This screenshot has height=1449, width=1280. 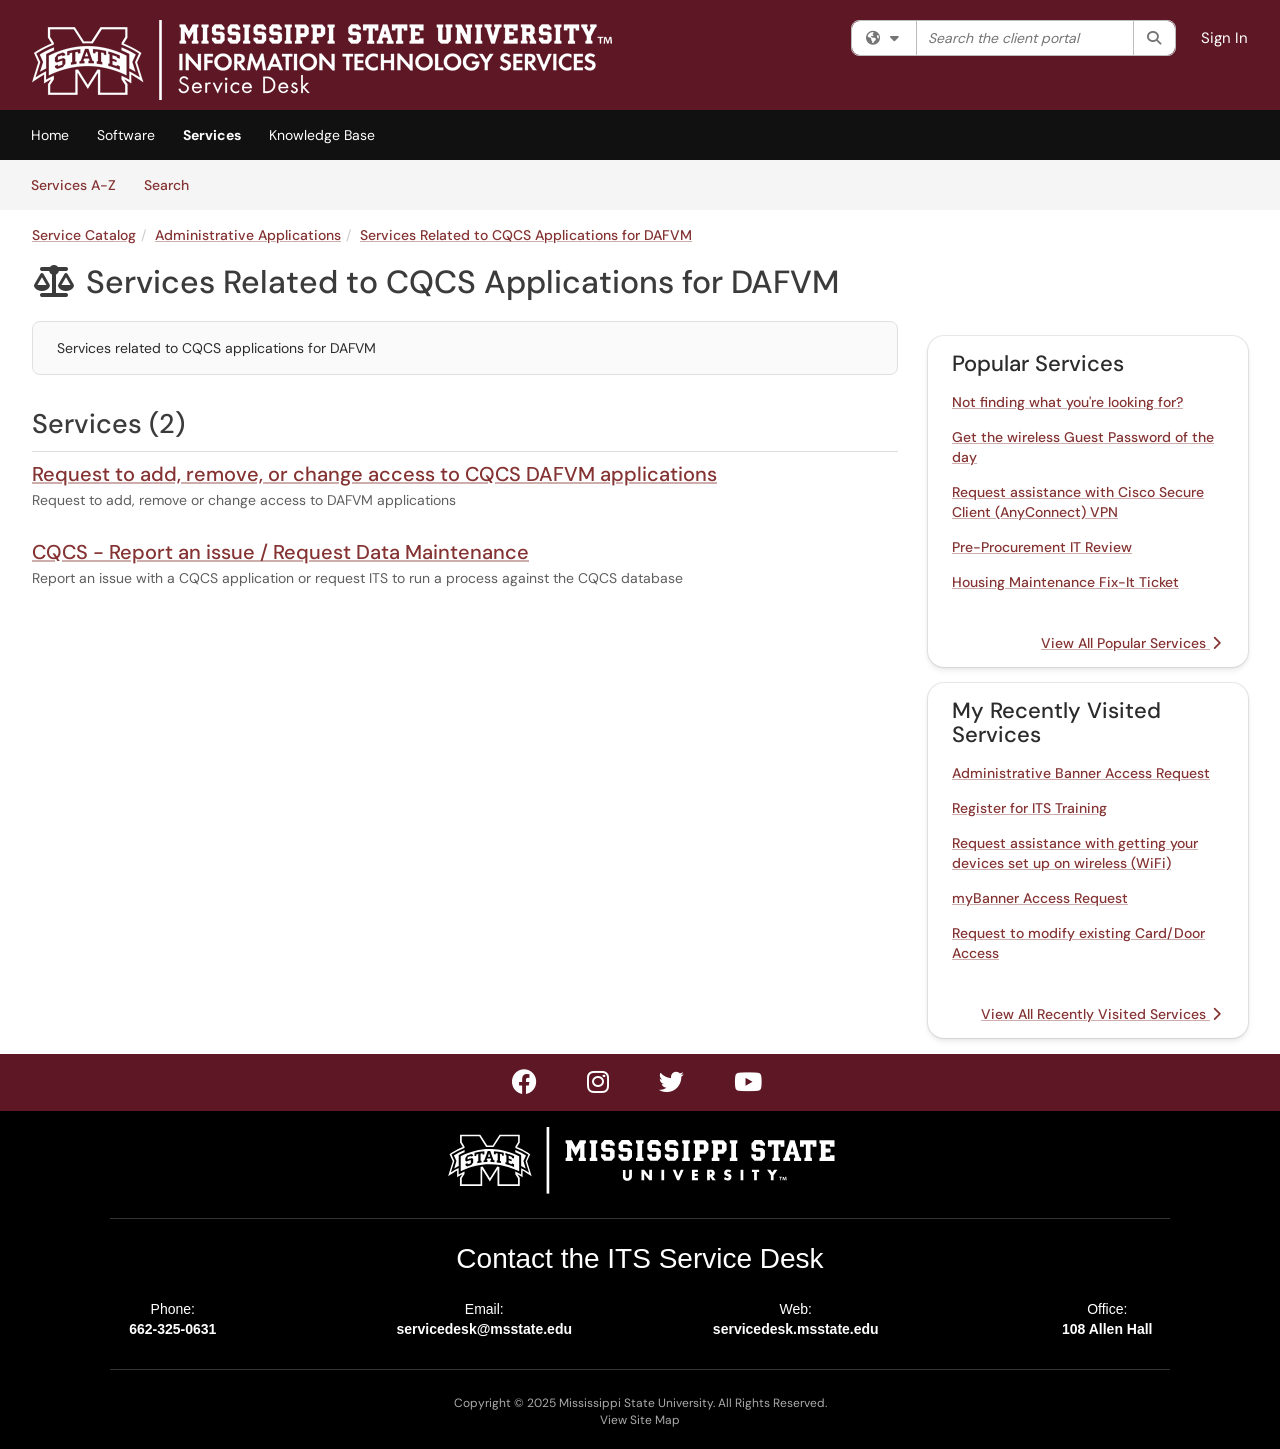 What do you see at coordinates (322, 135) in the screenshot?
I see `Knowledge Base` at bounding box center [322, 135].